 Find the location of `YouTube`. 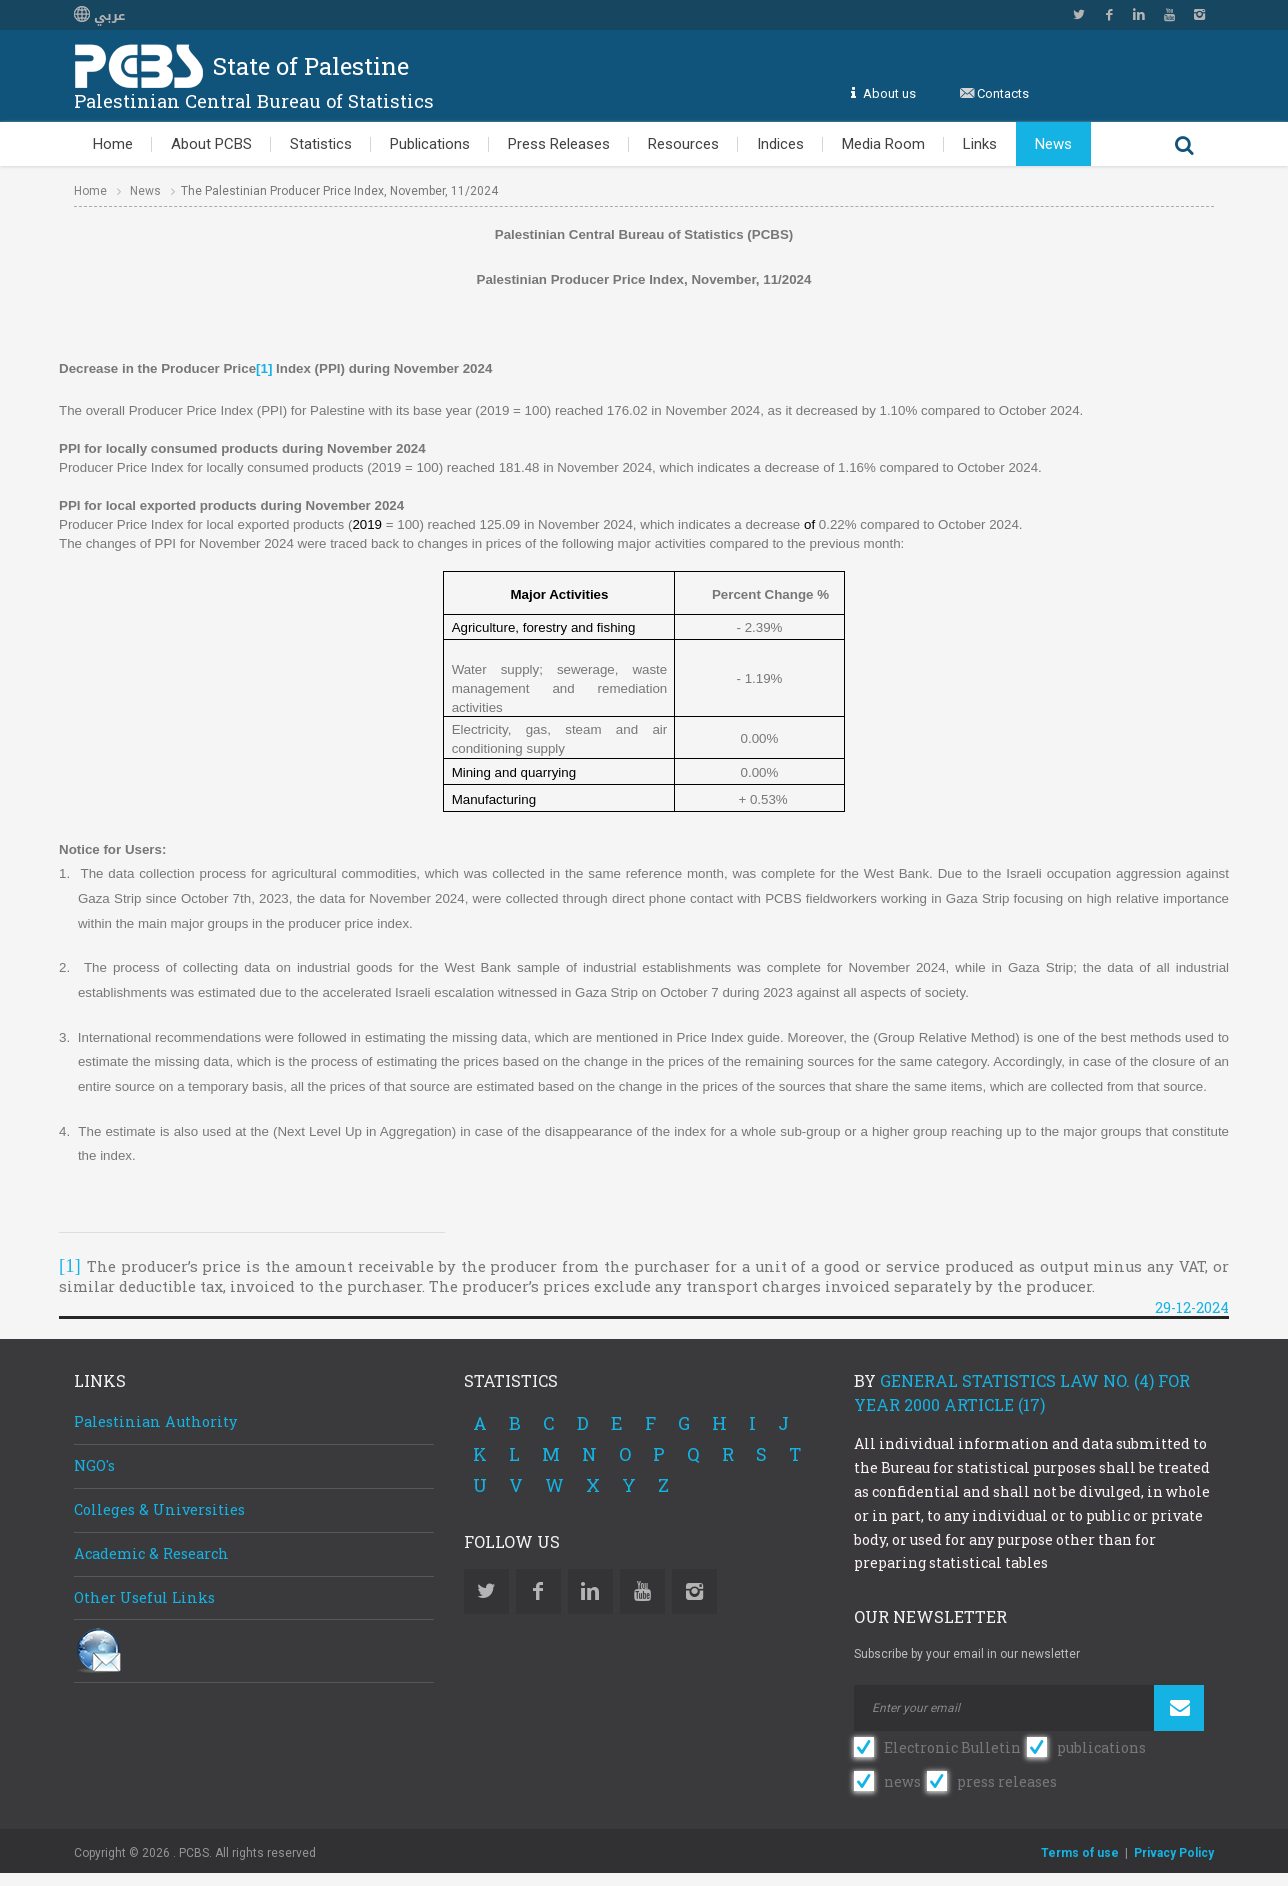

YouTube is located at coordinates (1169, 15).